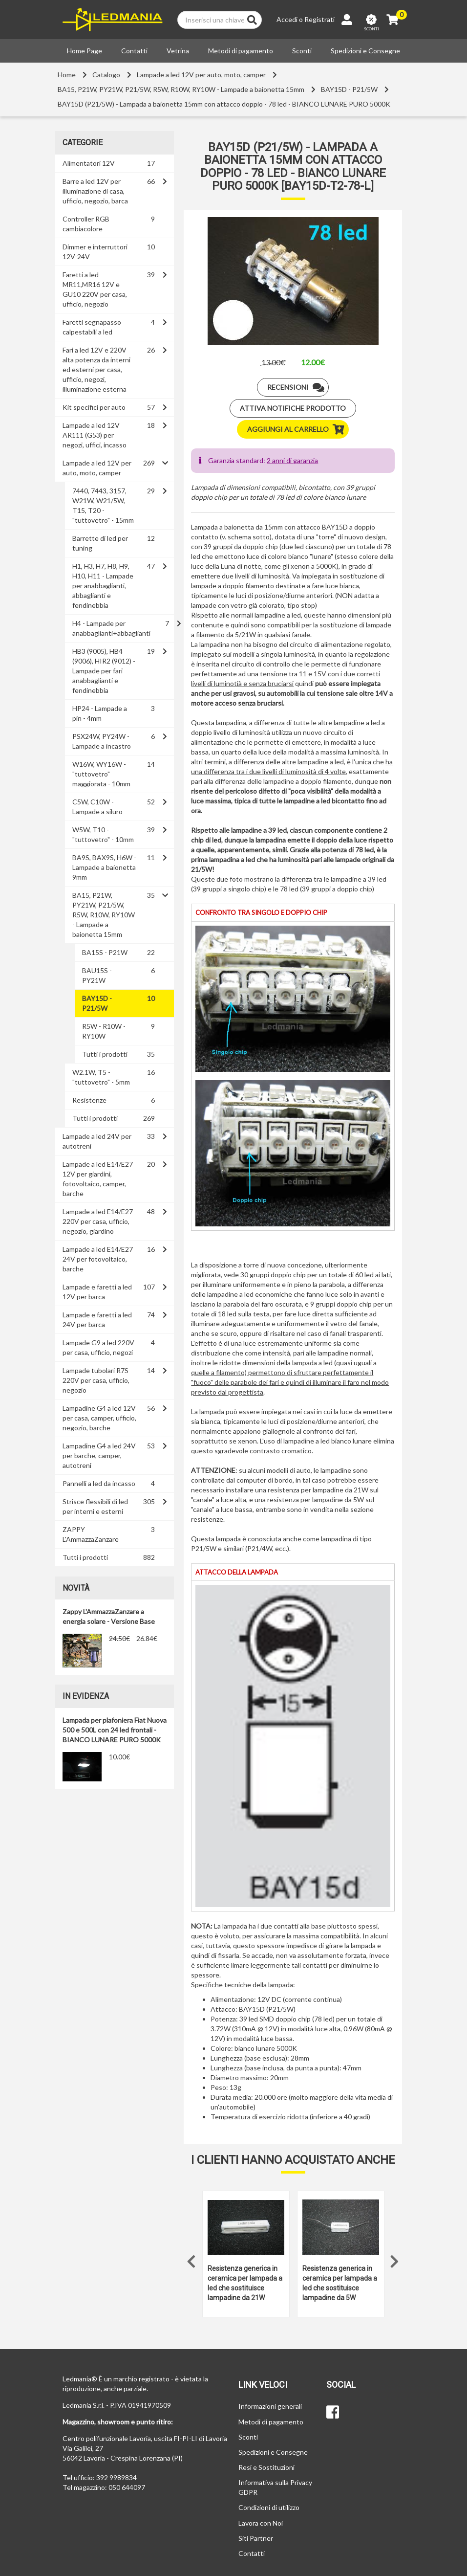 The height and width of the screenshot is (2576, 467). Describe the element at coordinates (95, 252) in the screenshot. I see `Dimmer e interruttori 12V-24V` at that location.